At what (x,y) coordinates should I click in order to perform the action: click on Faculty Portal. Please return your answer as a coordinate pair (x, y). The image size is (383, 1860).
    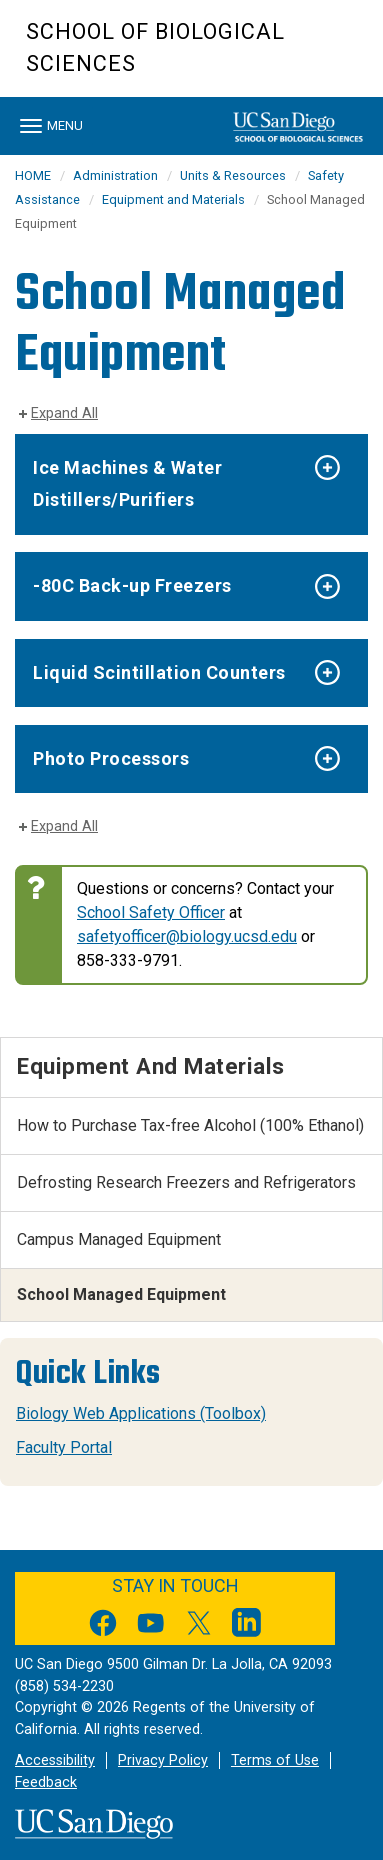
    Looking at the image, I should click on (64, 1447).